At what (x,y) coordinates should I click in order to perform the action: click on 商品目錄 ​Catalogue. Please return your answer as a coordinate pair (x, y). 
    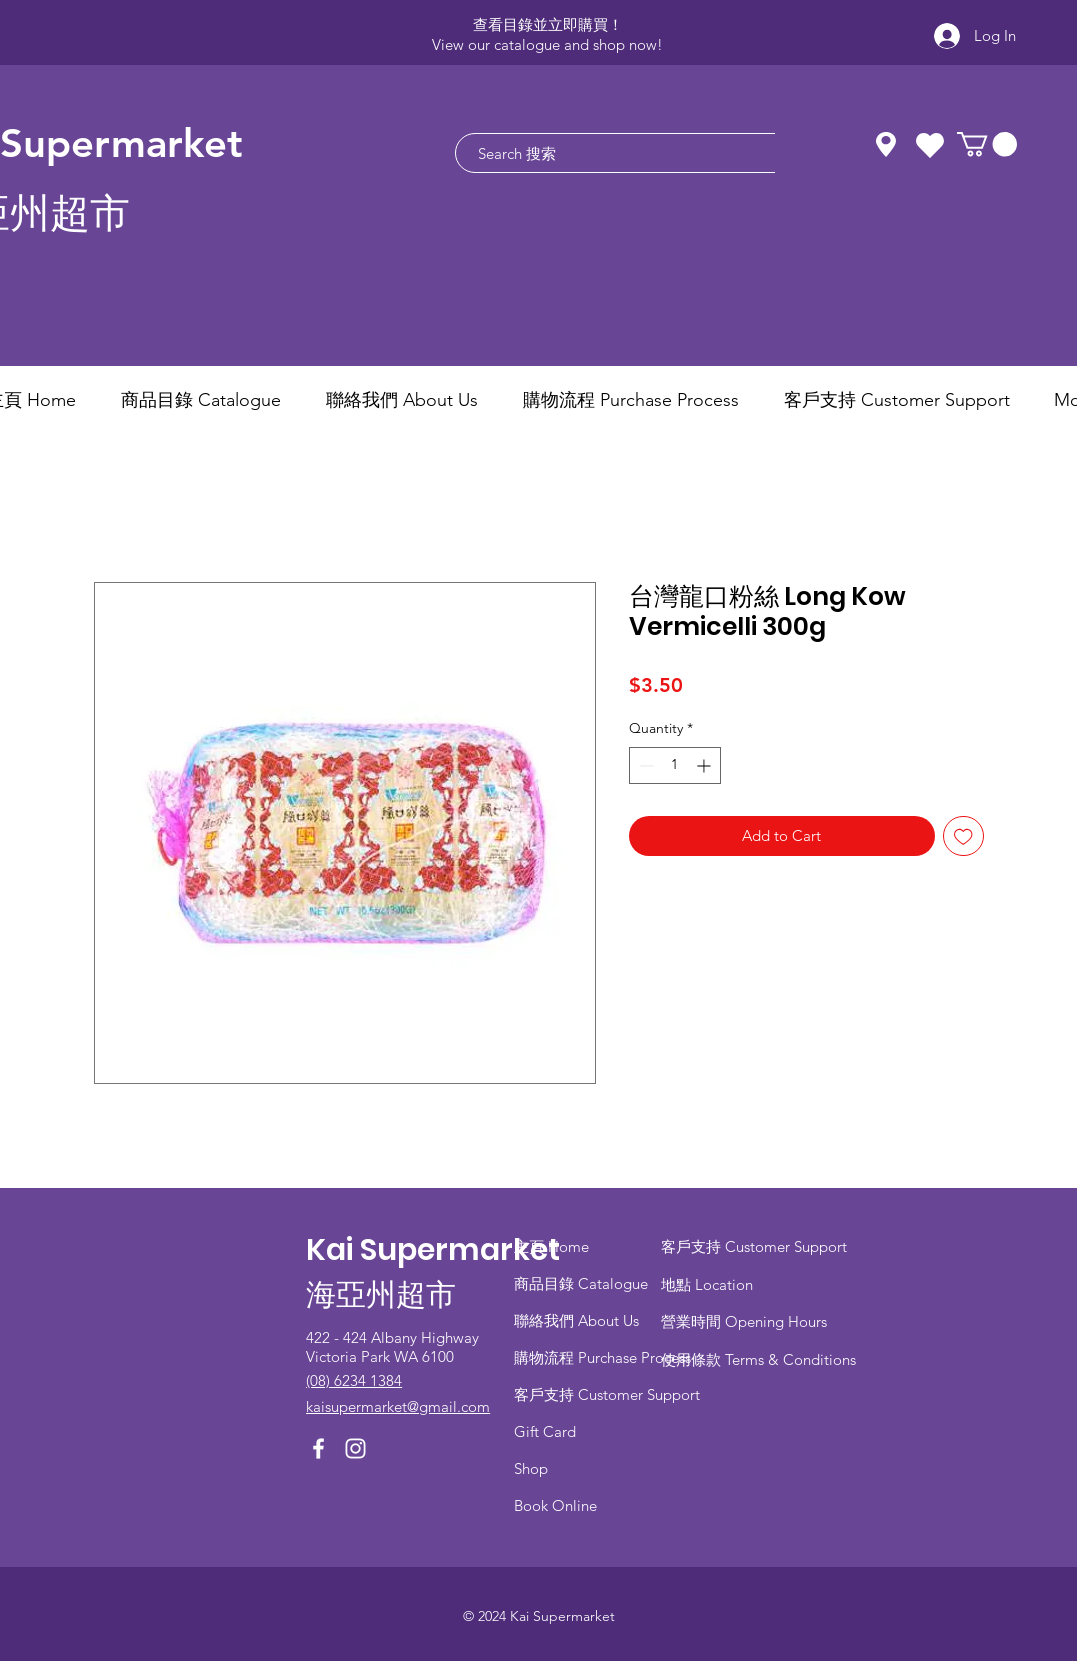
    Looking at the image, I should click on (583, 1283).